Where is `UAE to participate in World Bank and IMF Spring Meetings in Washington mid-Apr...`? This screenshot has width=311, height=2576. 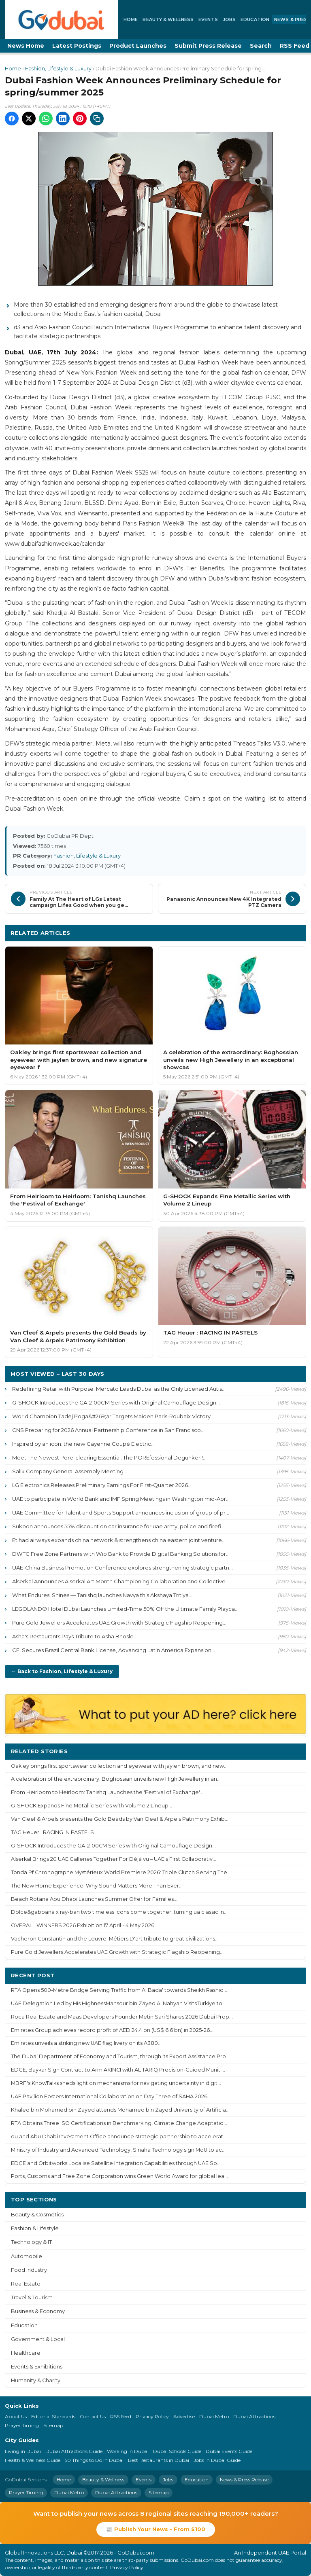 UAE to participate in World Bank and IMF Spring Meetings in Washington mid-Apr... is located at coordinates (121, 1499).